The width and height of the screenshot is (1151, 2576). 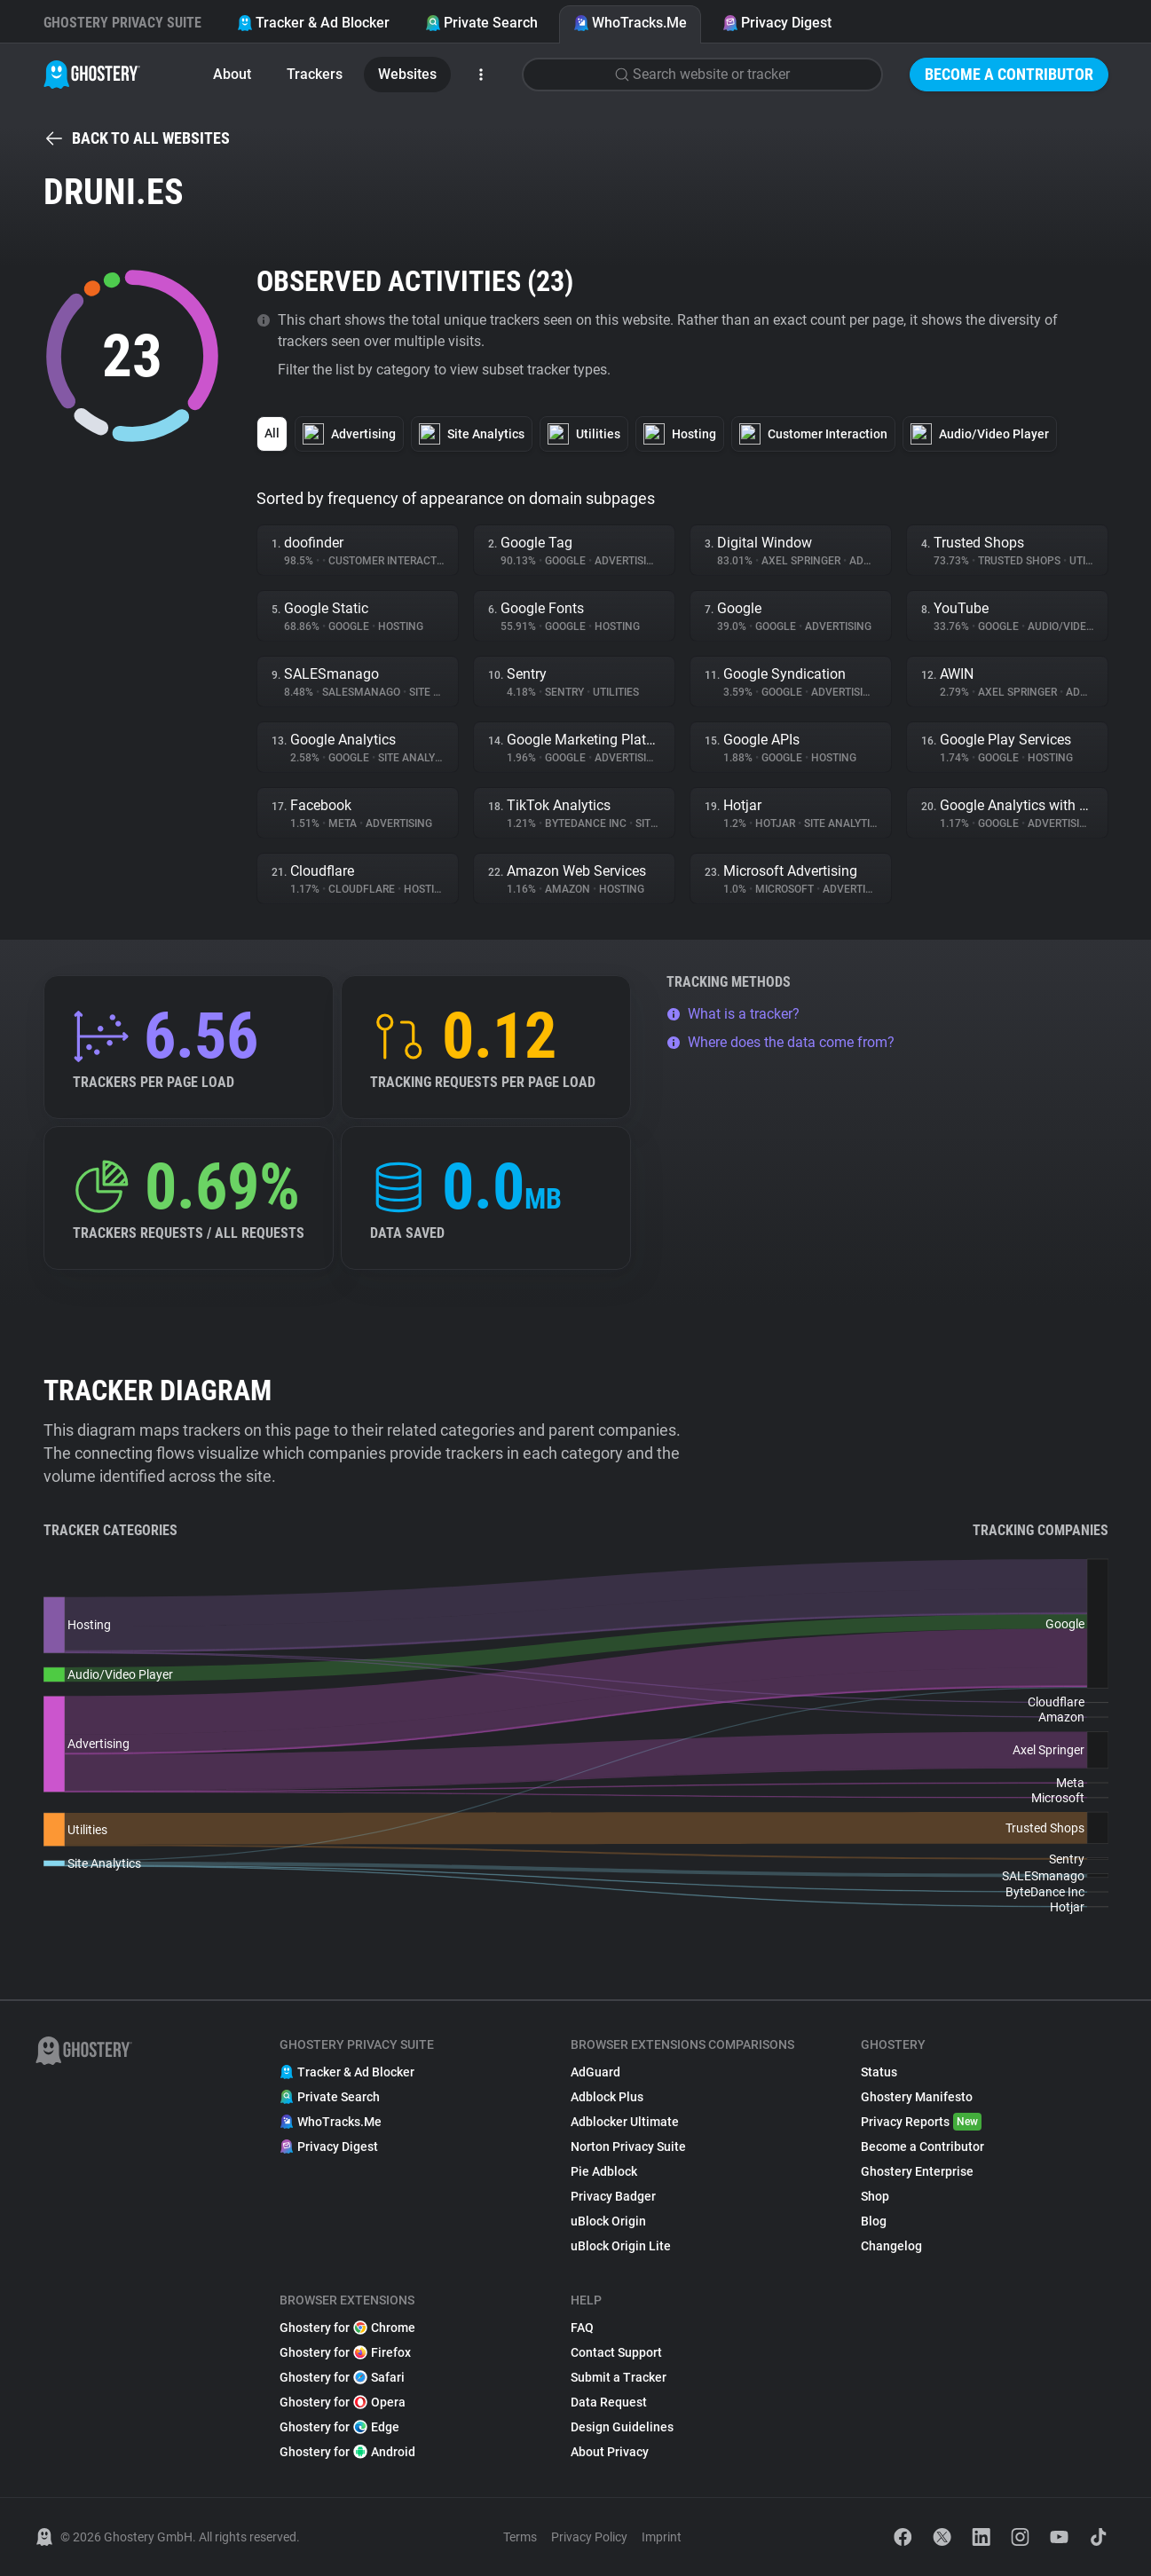 I want to click on Where does the data come from?, so click(x=780, y=1042).